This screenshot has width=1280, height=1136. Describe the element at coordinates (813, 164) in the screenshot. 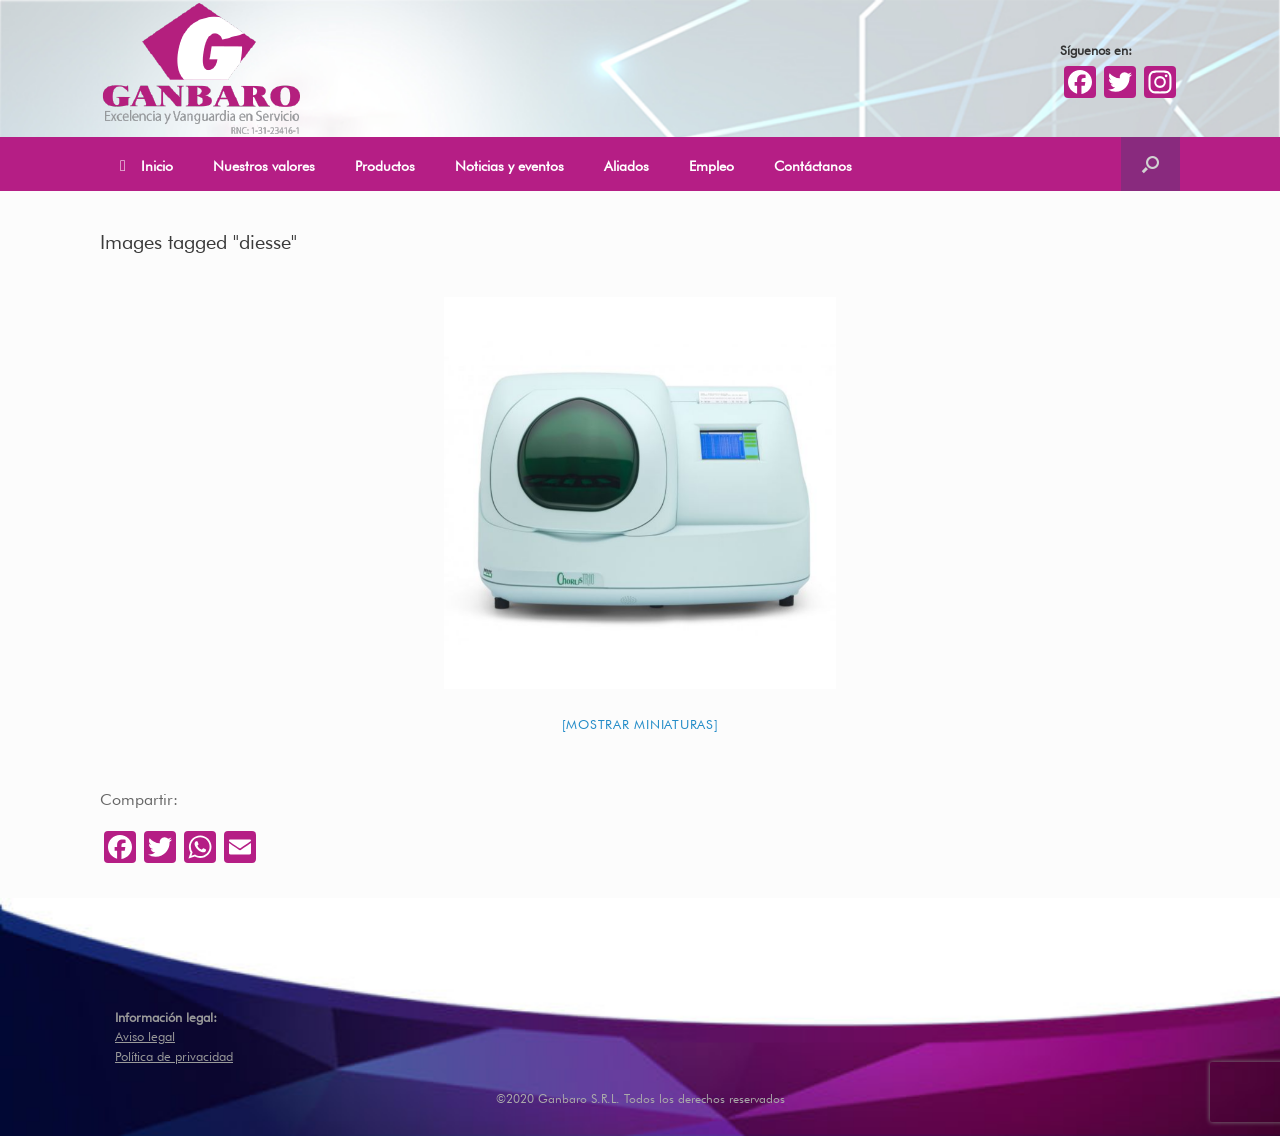

I see `Contáctanos` at that location.